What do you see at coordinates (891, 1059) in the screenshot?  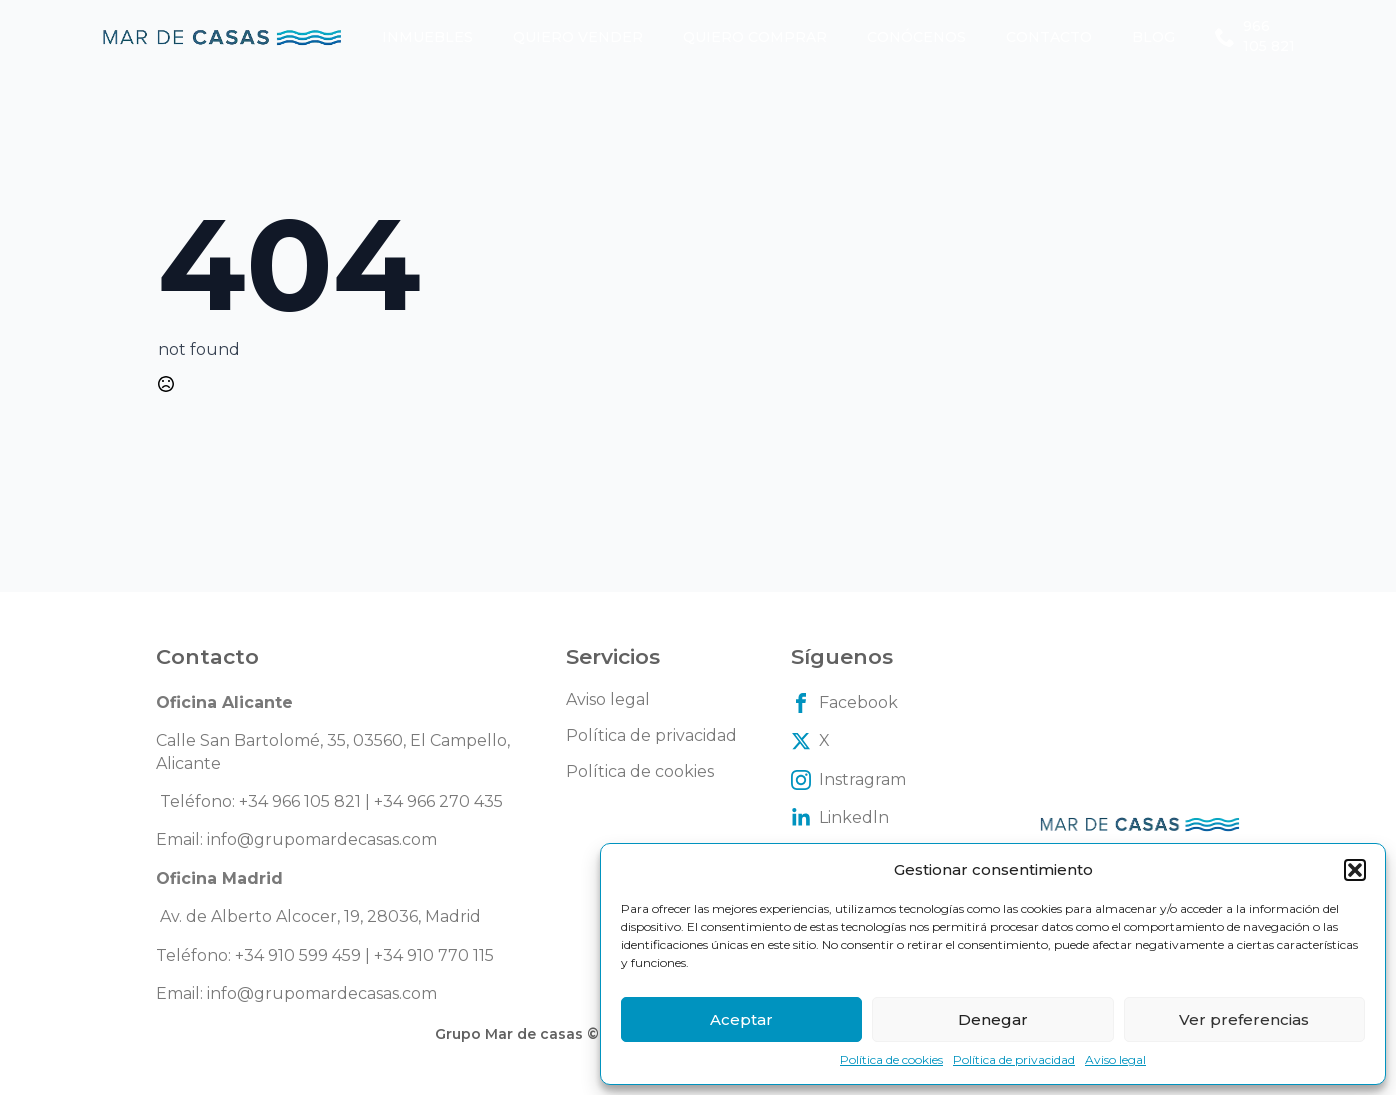 I see `Política de cookies` at bounding box center [891, 1059].